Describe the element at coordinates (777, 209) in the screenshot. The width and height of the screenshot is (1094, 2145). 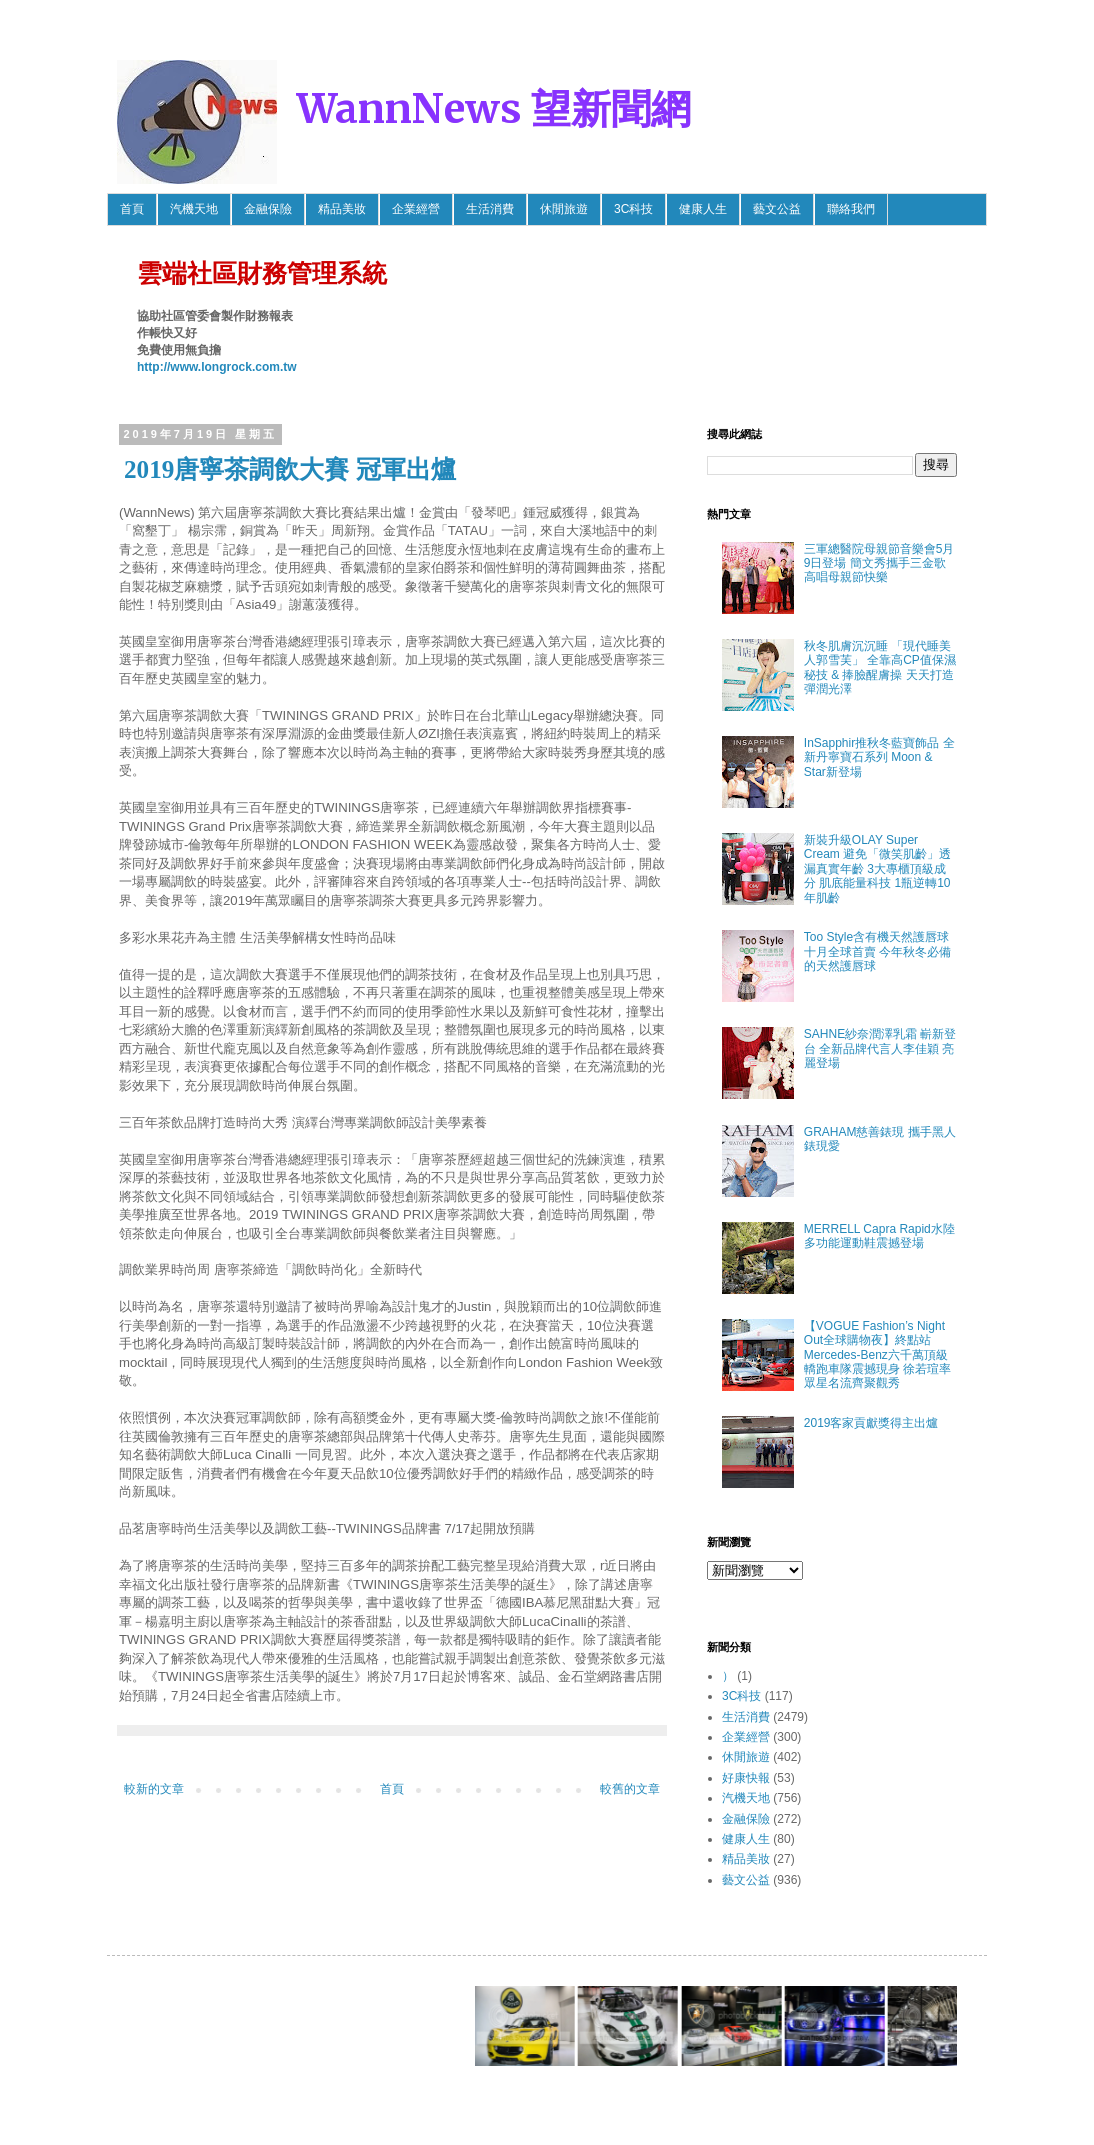
I see `藝文公益` at that location.